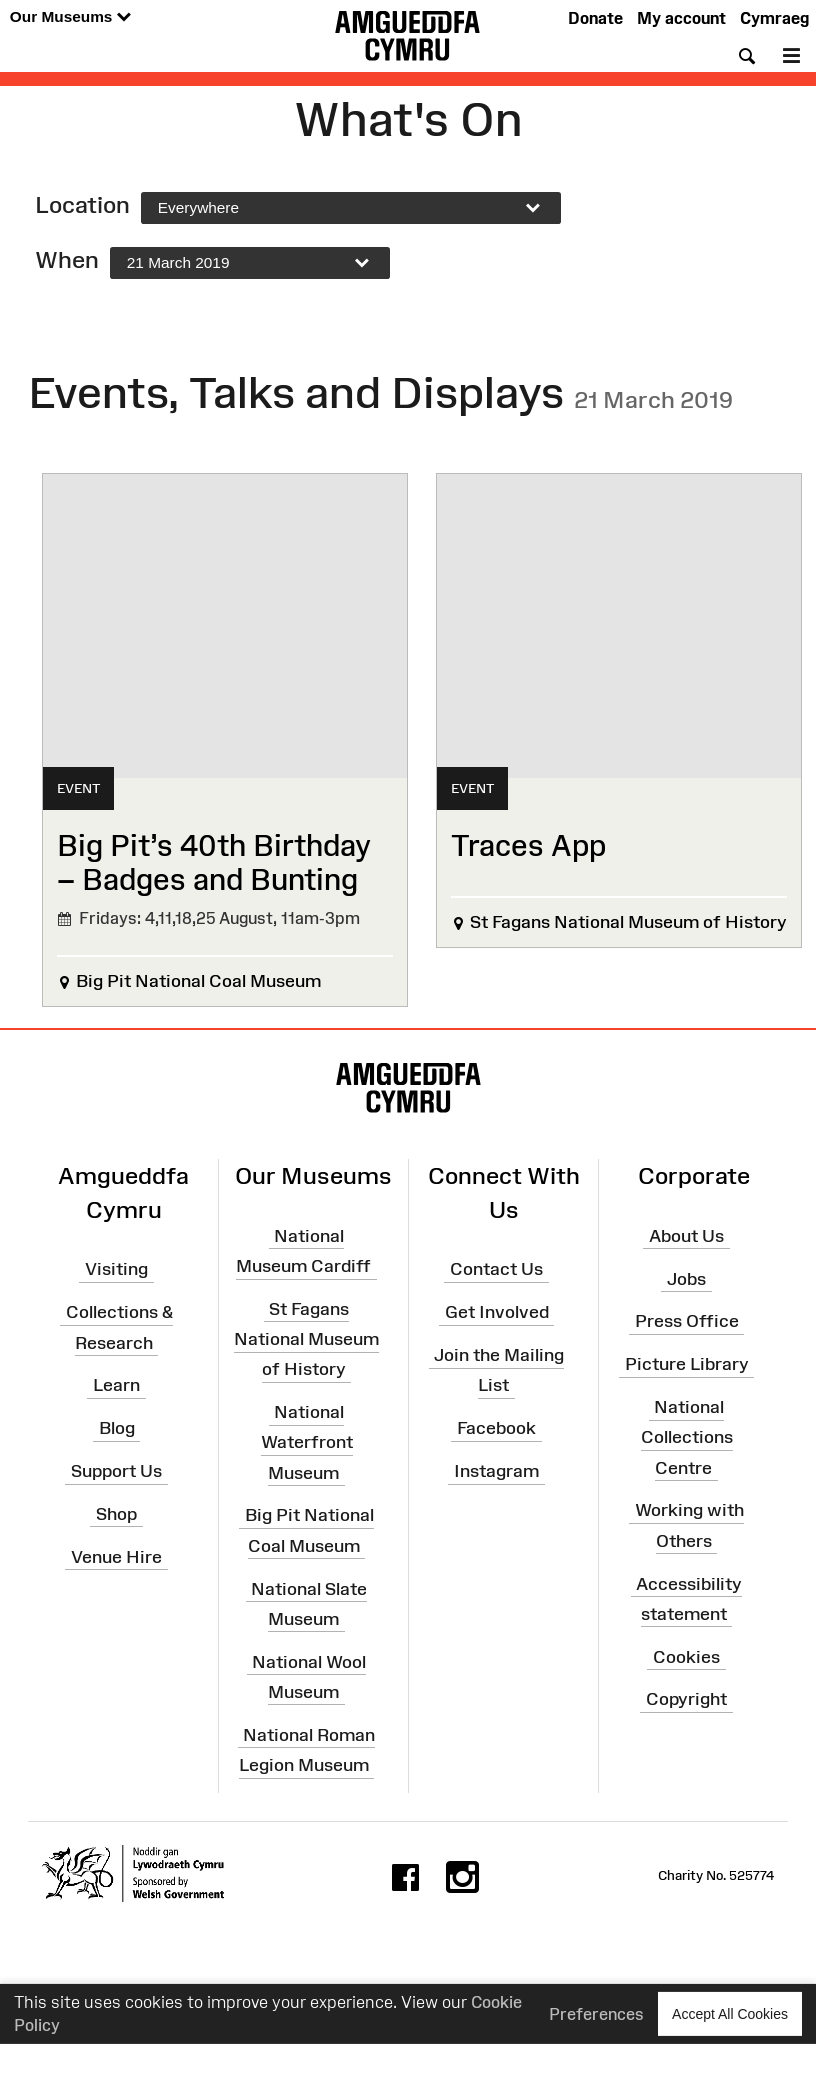 The height and width of the screenshot is (2084, 816). I want to click on Picture Library, so click(687, 1364).